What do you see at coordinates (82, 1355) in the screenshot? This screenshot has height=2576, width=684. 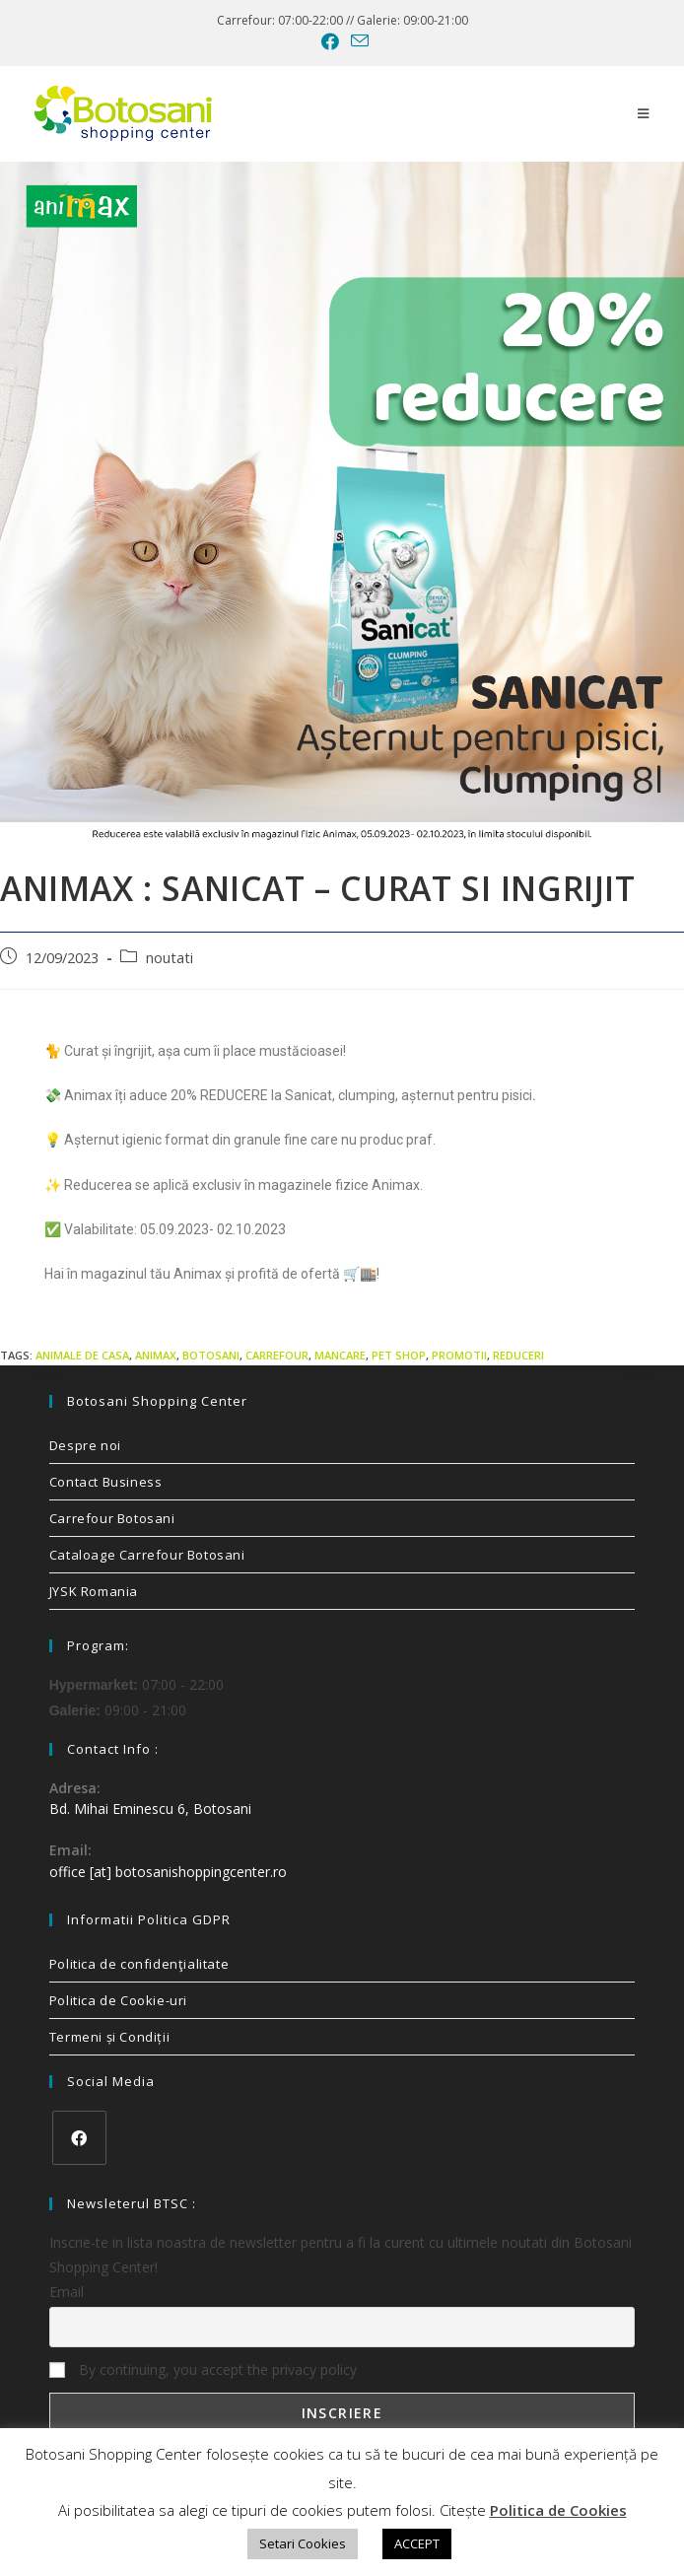 I see `animale de casa` at bounding box center [82, 1355].